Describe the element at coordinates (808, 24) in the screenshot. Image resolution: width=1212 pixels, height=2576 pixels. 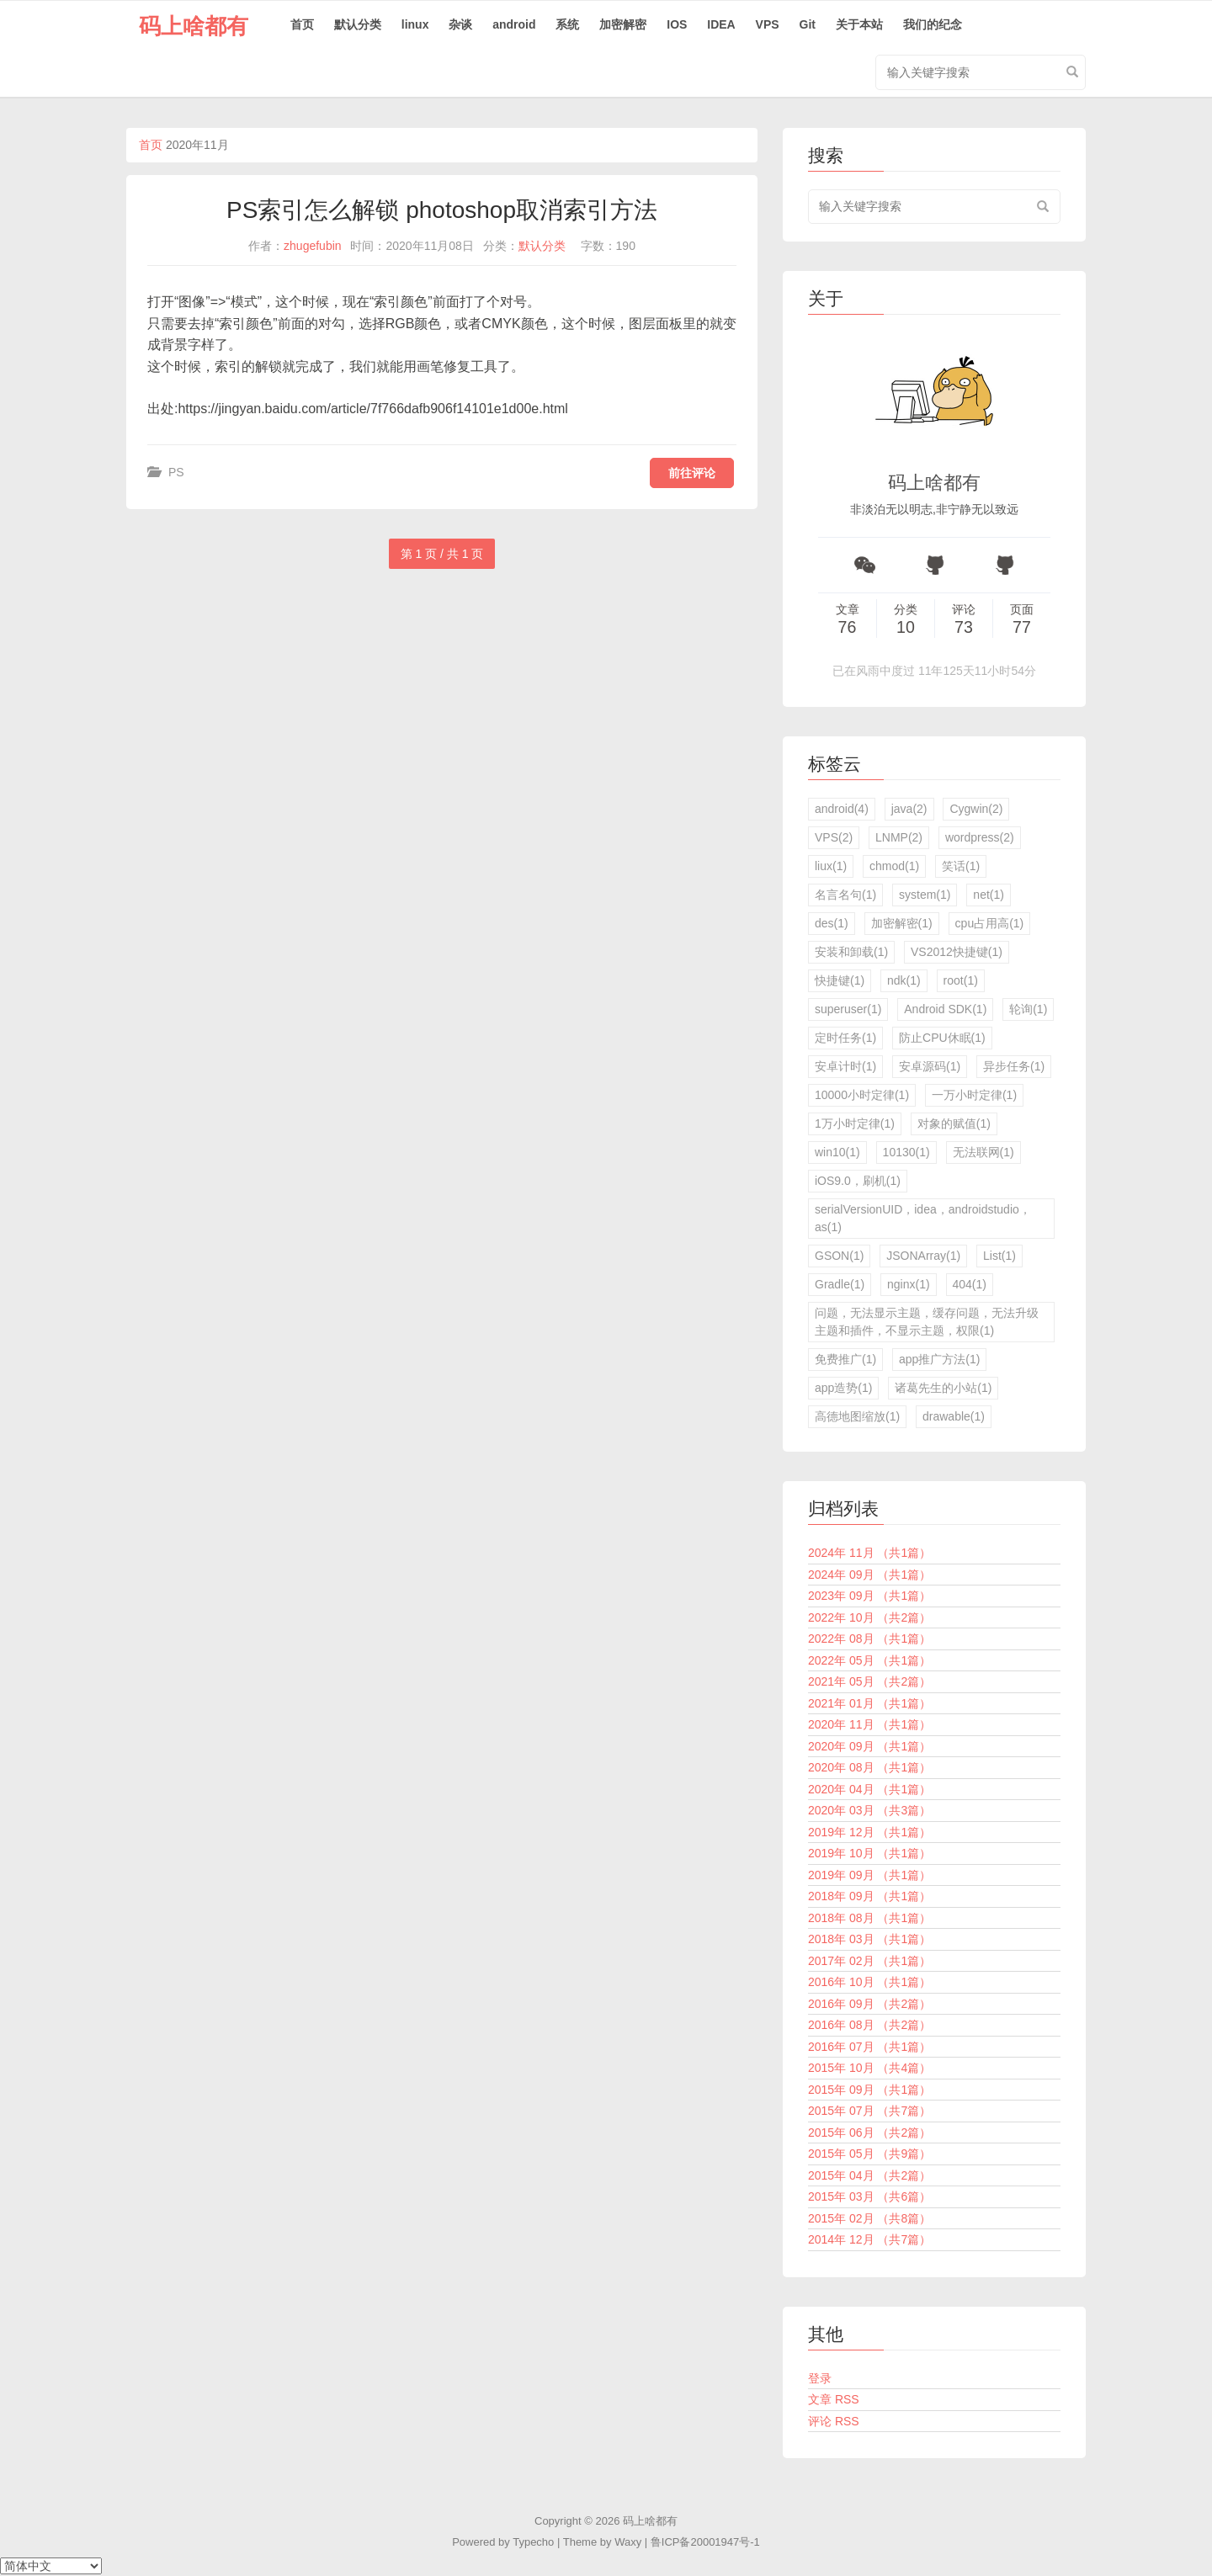
I see `Git` at that location.